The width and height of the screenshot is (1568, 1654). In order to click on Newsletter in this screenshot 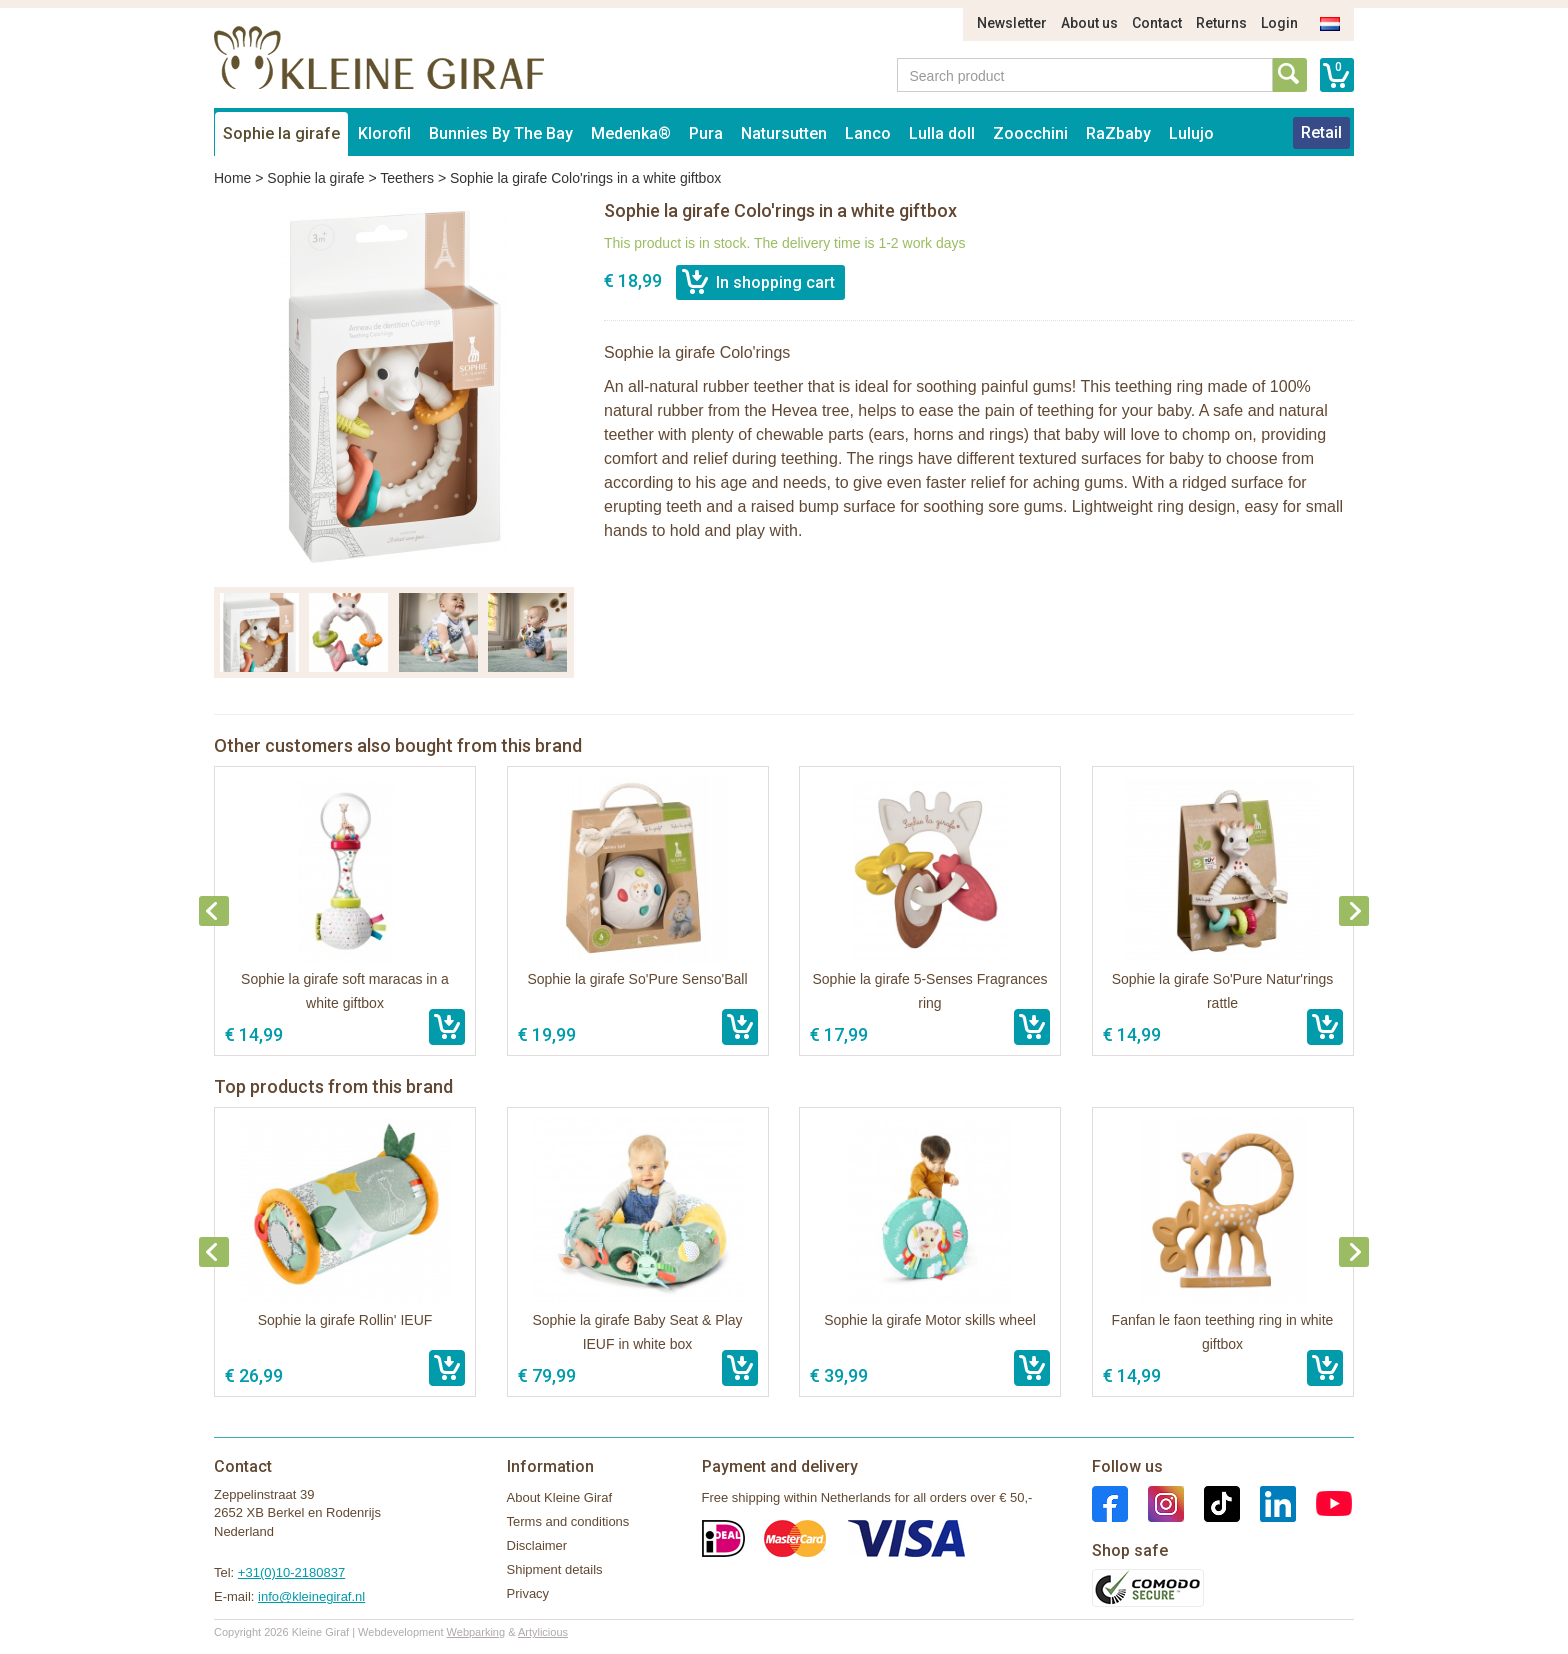, I will do `click(1012, 23)`.